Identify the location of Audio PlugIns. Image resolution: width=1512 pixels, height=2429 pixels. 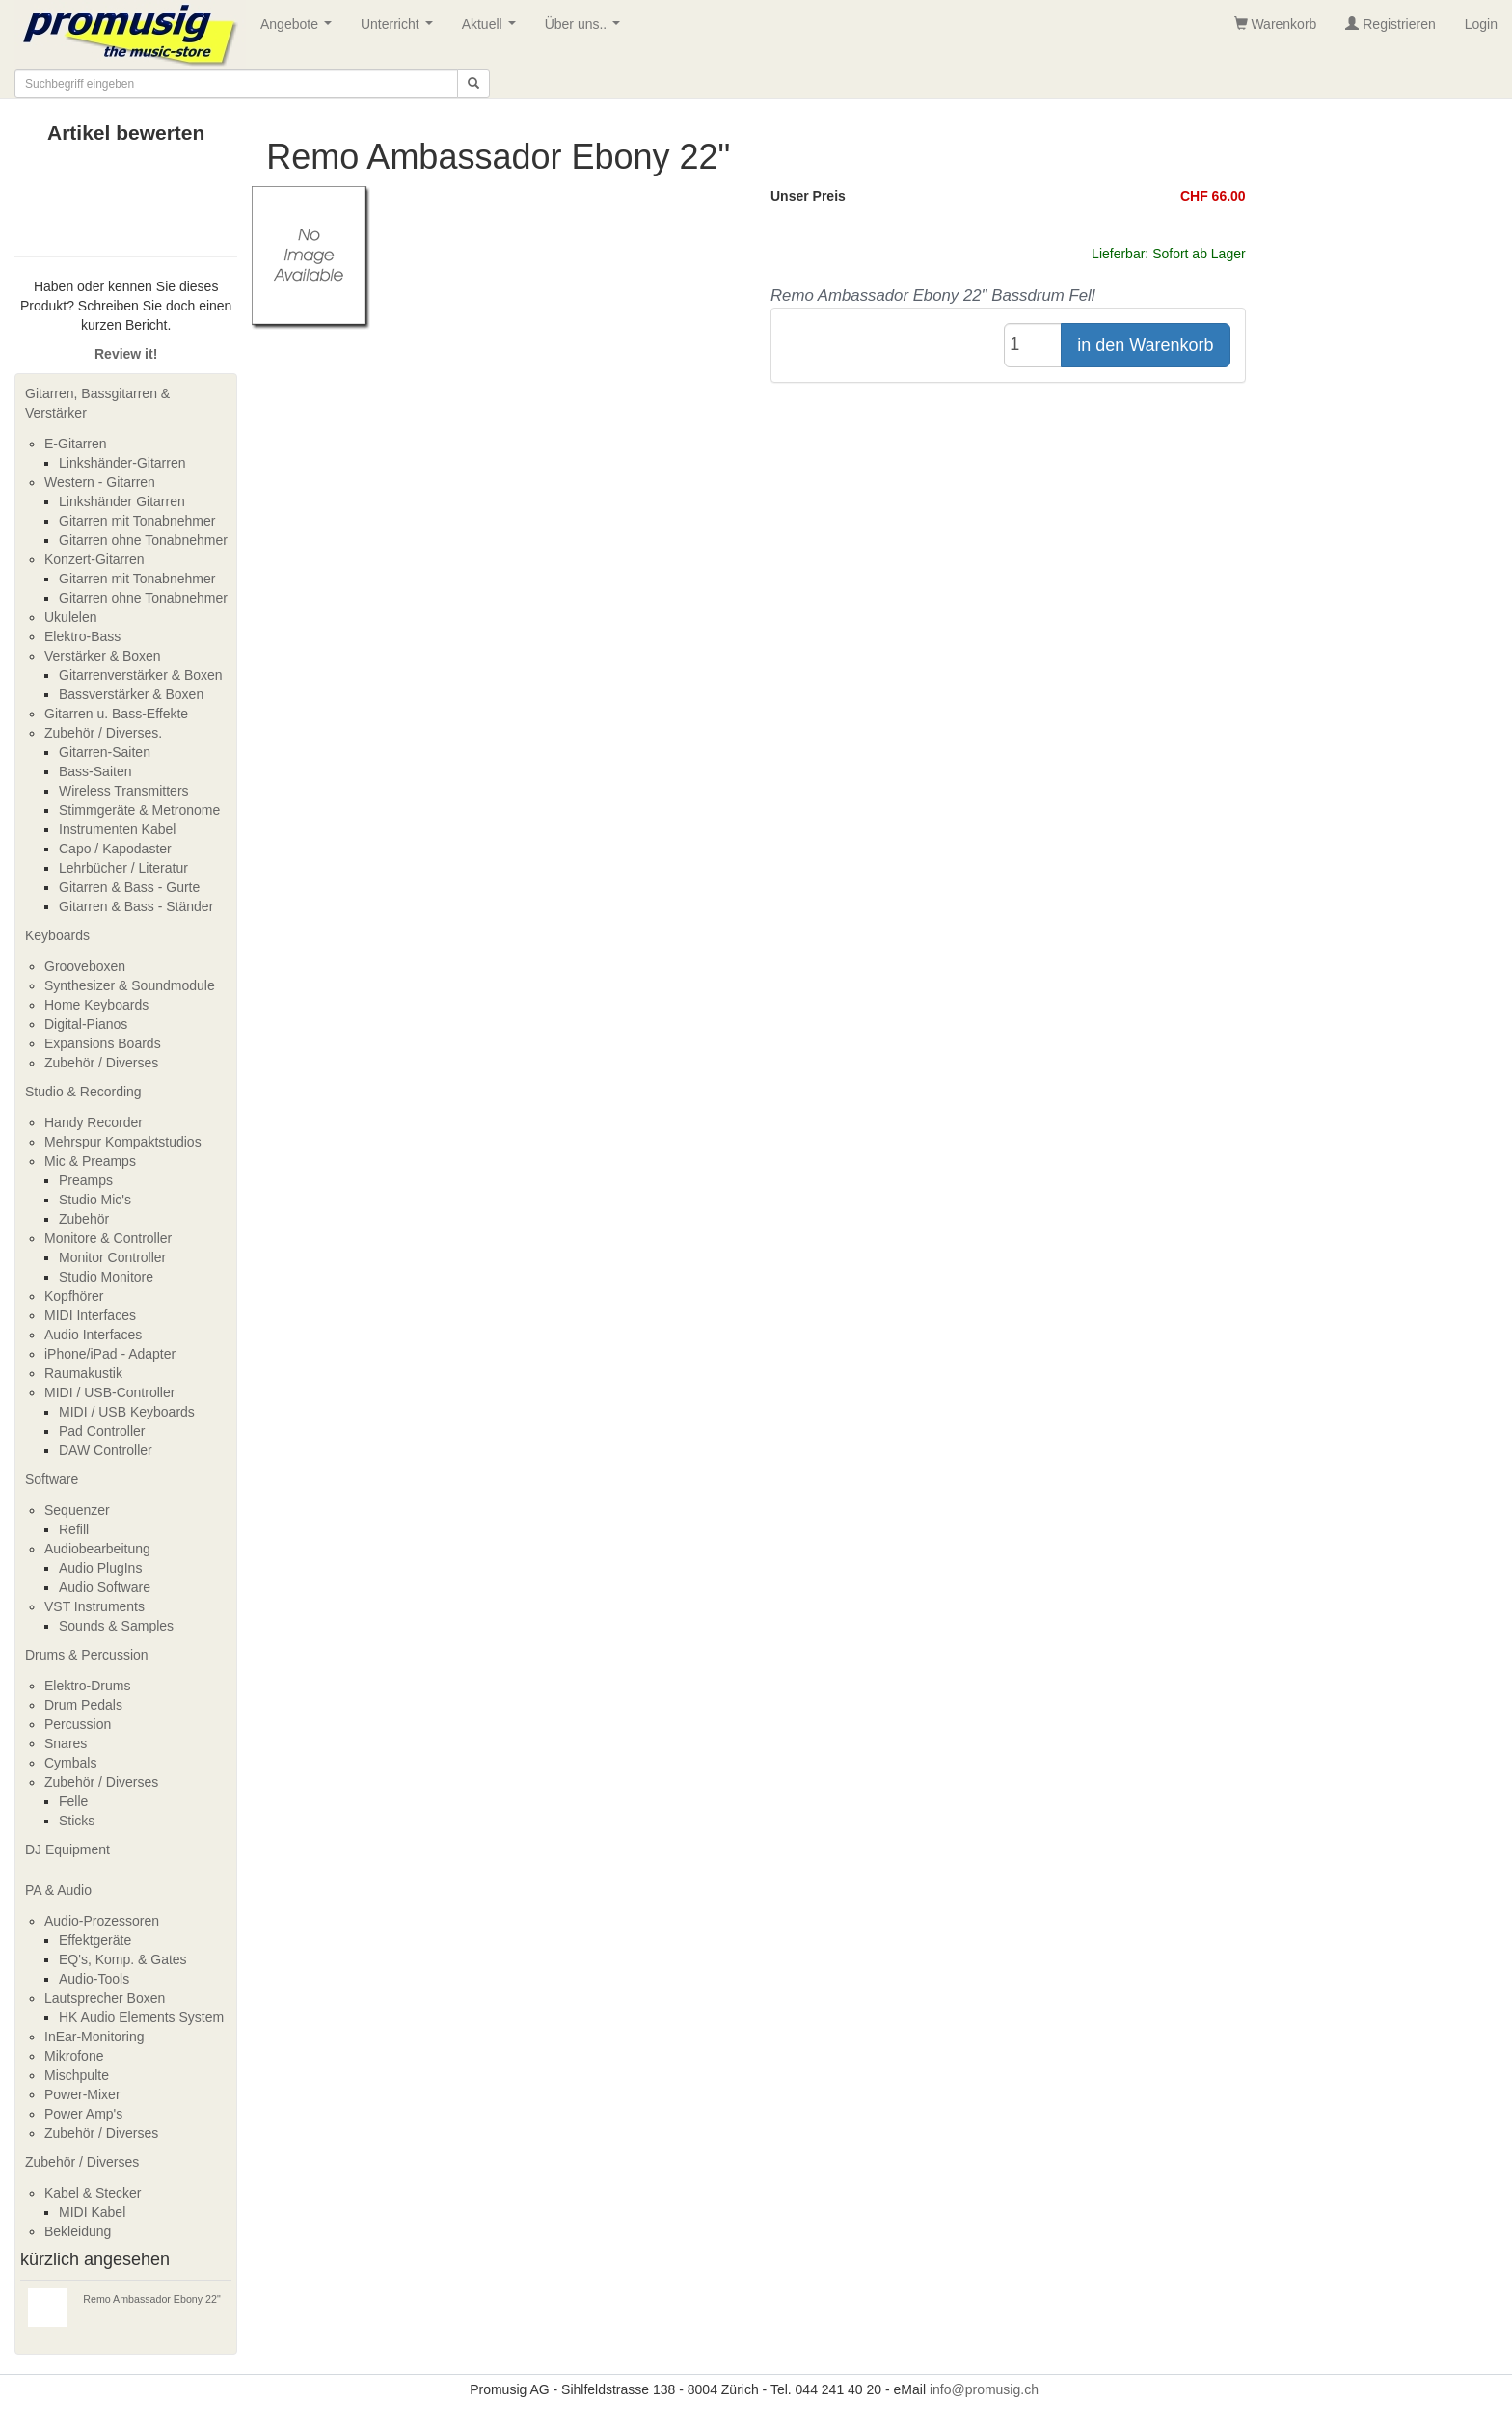
(100, 1568).